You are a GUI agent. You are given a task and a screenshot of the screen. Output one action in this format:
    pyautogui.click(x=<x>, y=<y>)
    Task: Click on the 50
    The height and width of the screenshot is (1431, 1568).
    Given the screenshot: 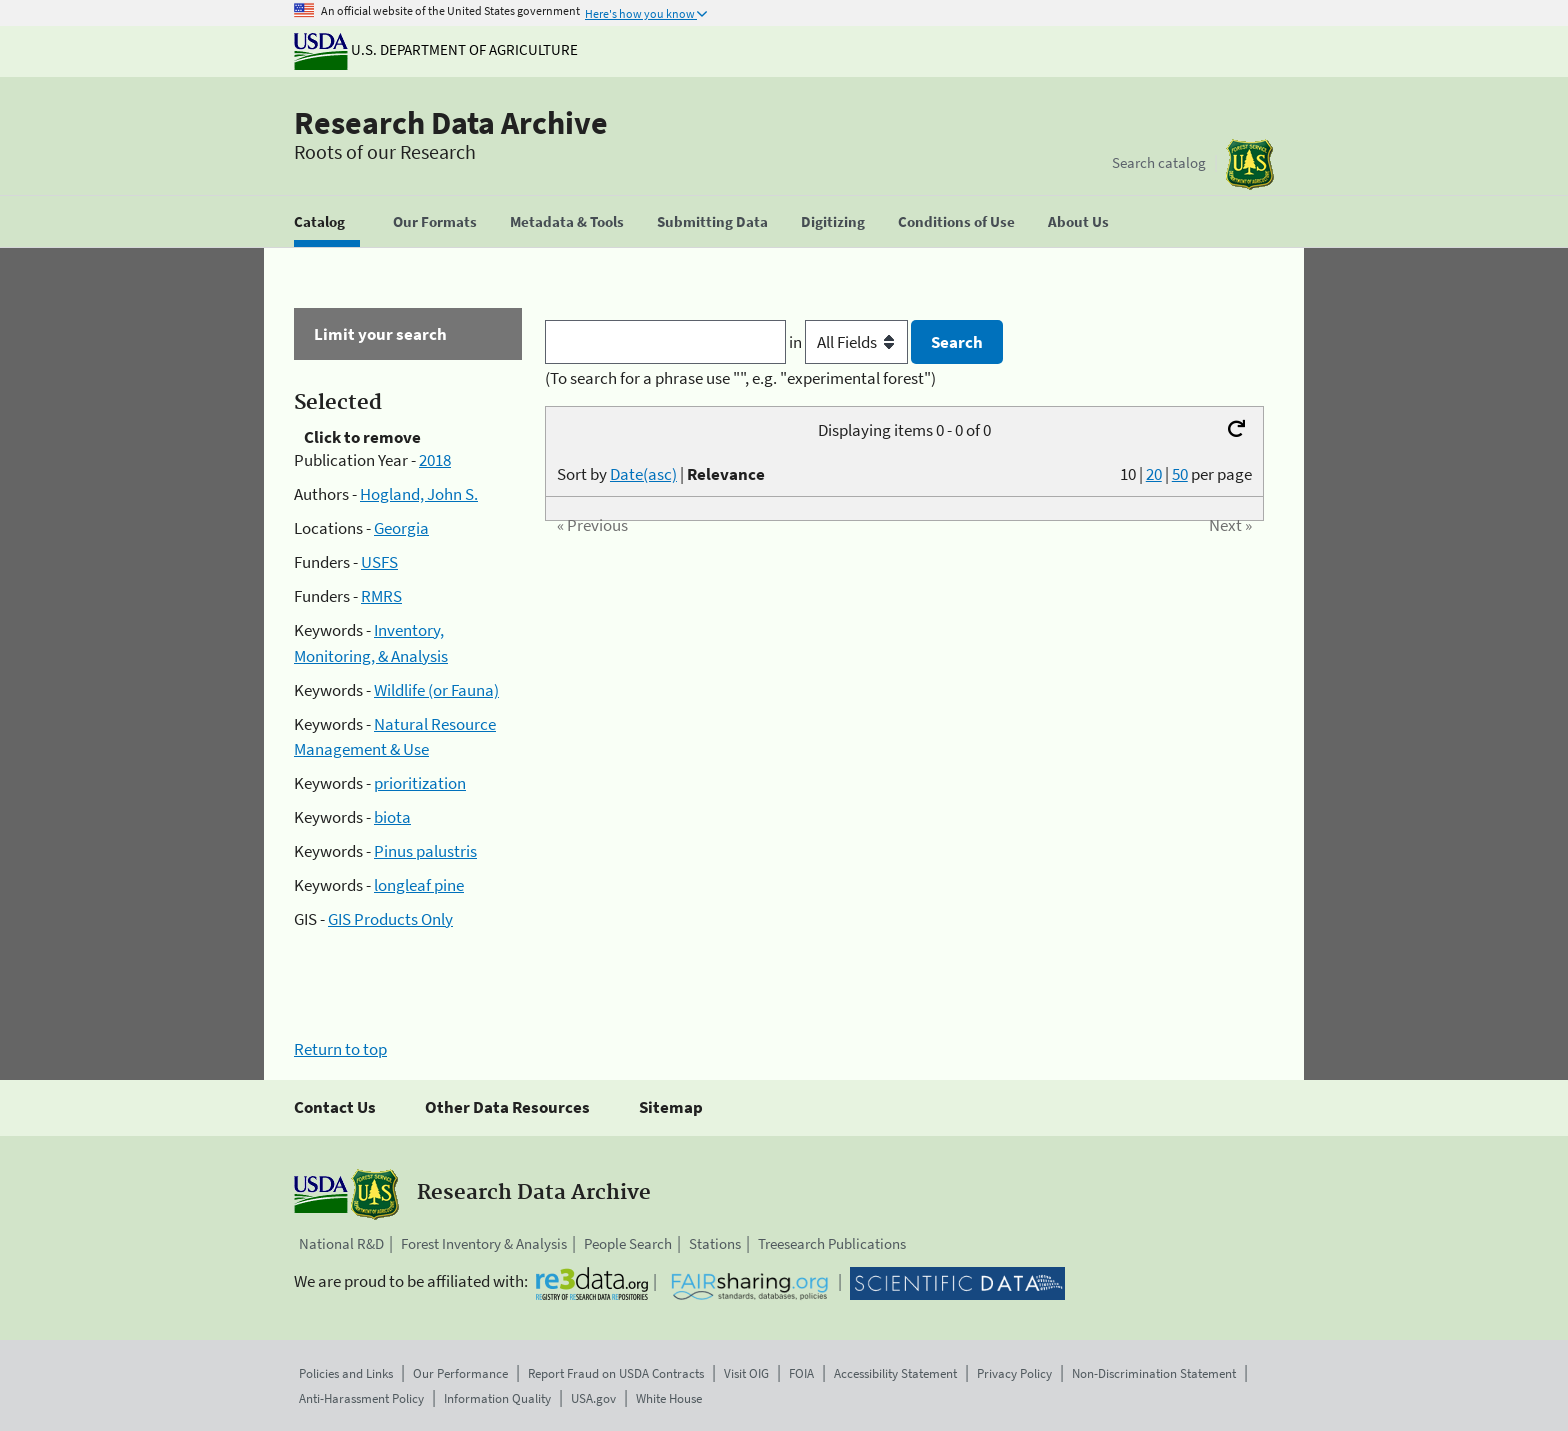 What is the action you would take?
    pyautogui.click(x=1180, y=474)
    